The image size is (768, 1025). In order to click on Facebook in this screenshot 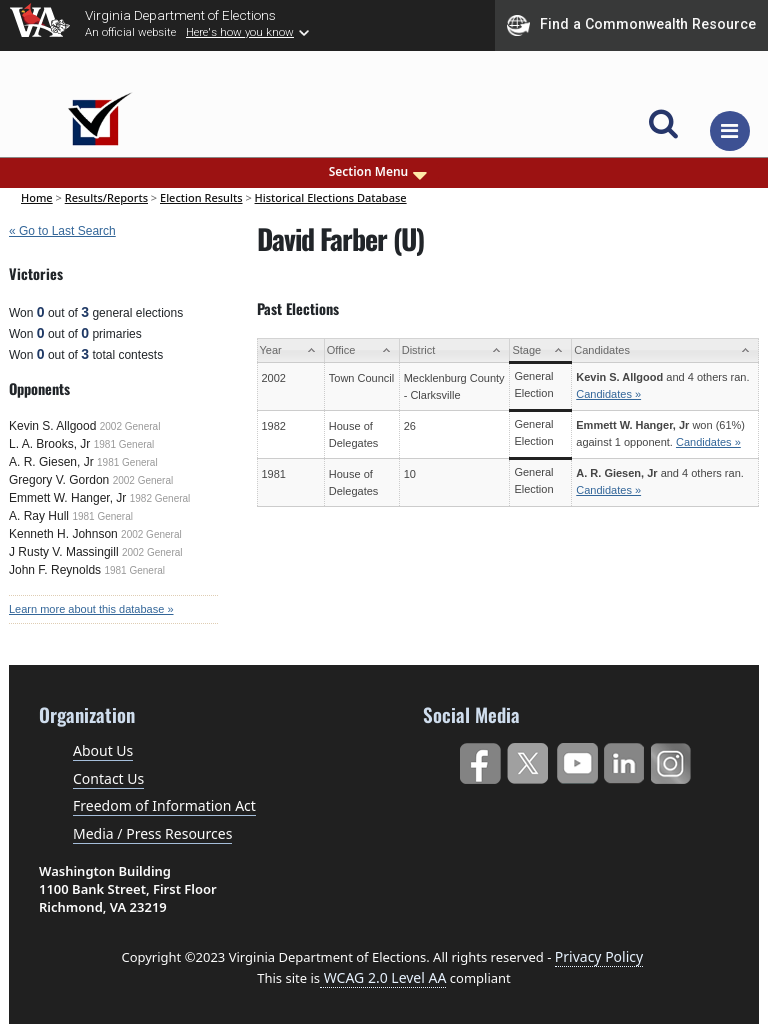, I will do `click(479, 759)`.